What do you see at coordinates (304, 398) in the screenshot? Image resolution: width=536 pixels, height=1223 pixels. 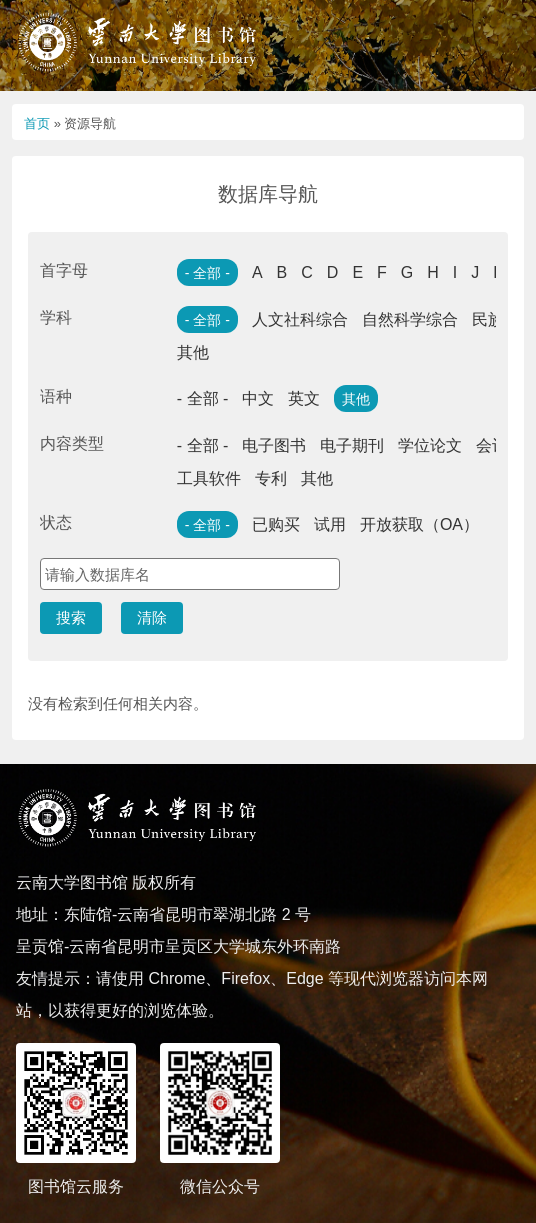 I see `英文` at bounding box center [304, 398].